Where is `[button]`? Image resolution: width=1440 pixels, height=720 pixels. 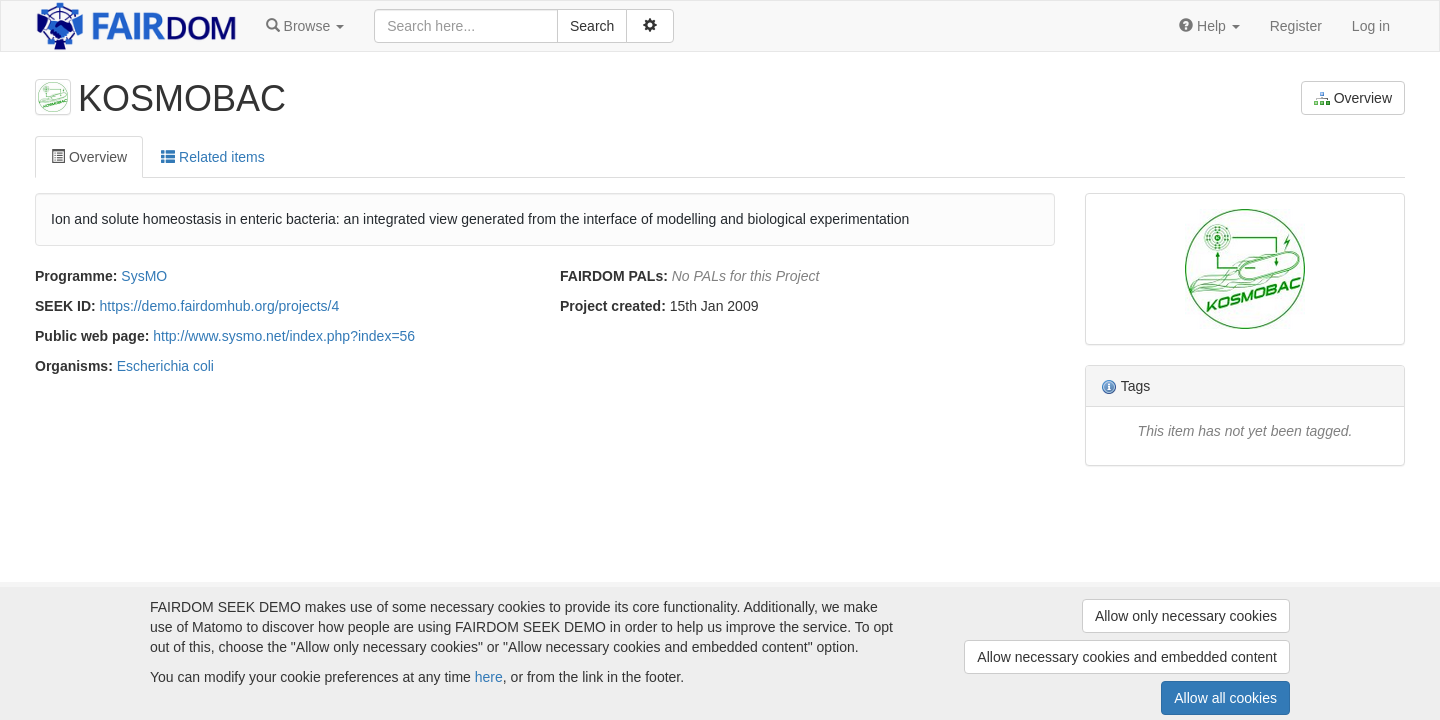 [button] is located at coordinates (305, 26).